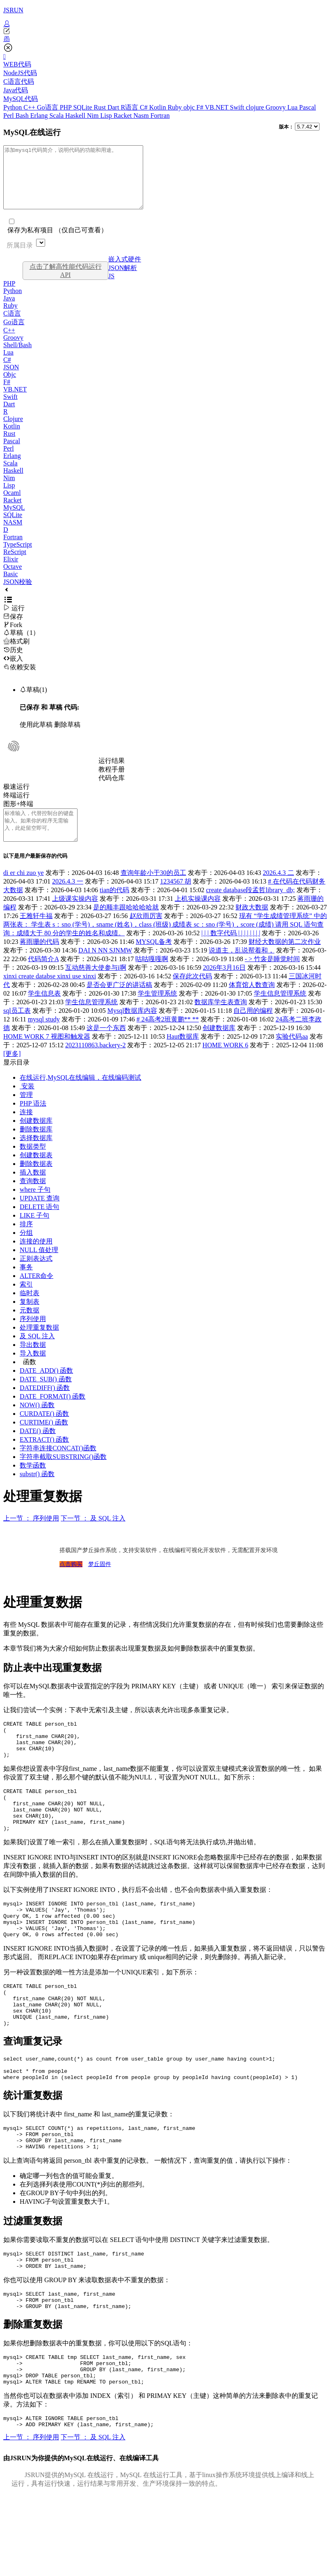 This screenshot has height=2576, width=331. I want to click on Ruby, so click(176, 107).